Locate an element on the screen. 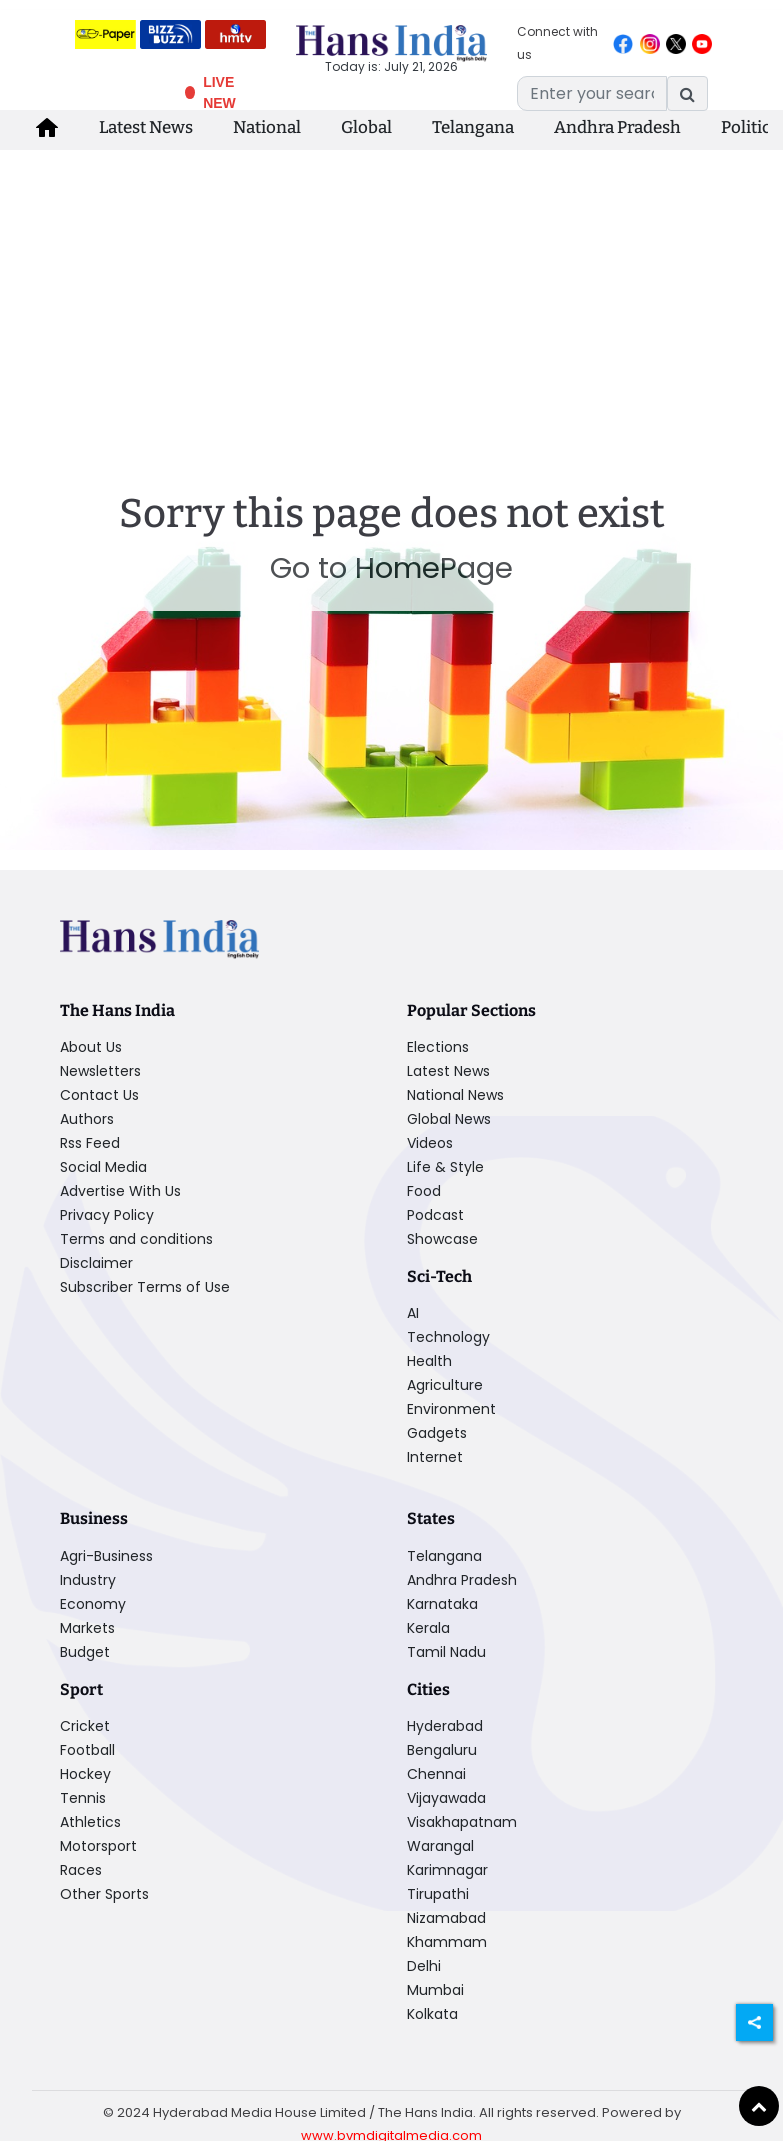 This screenshot has height=2141, width=783. AI is located at coordinates (413, 1313).